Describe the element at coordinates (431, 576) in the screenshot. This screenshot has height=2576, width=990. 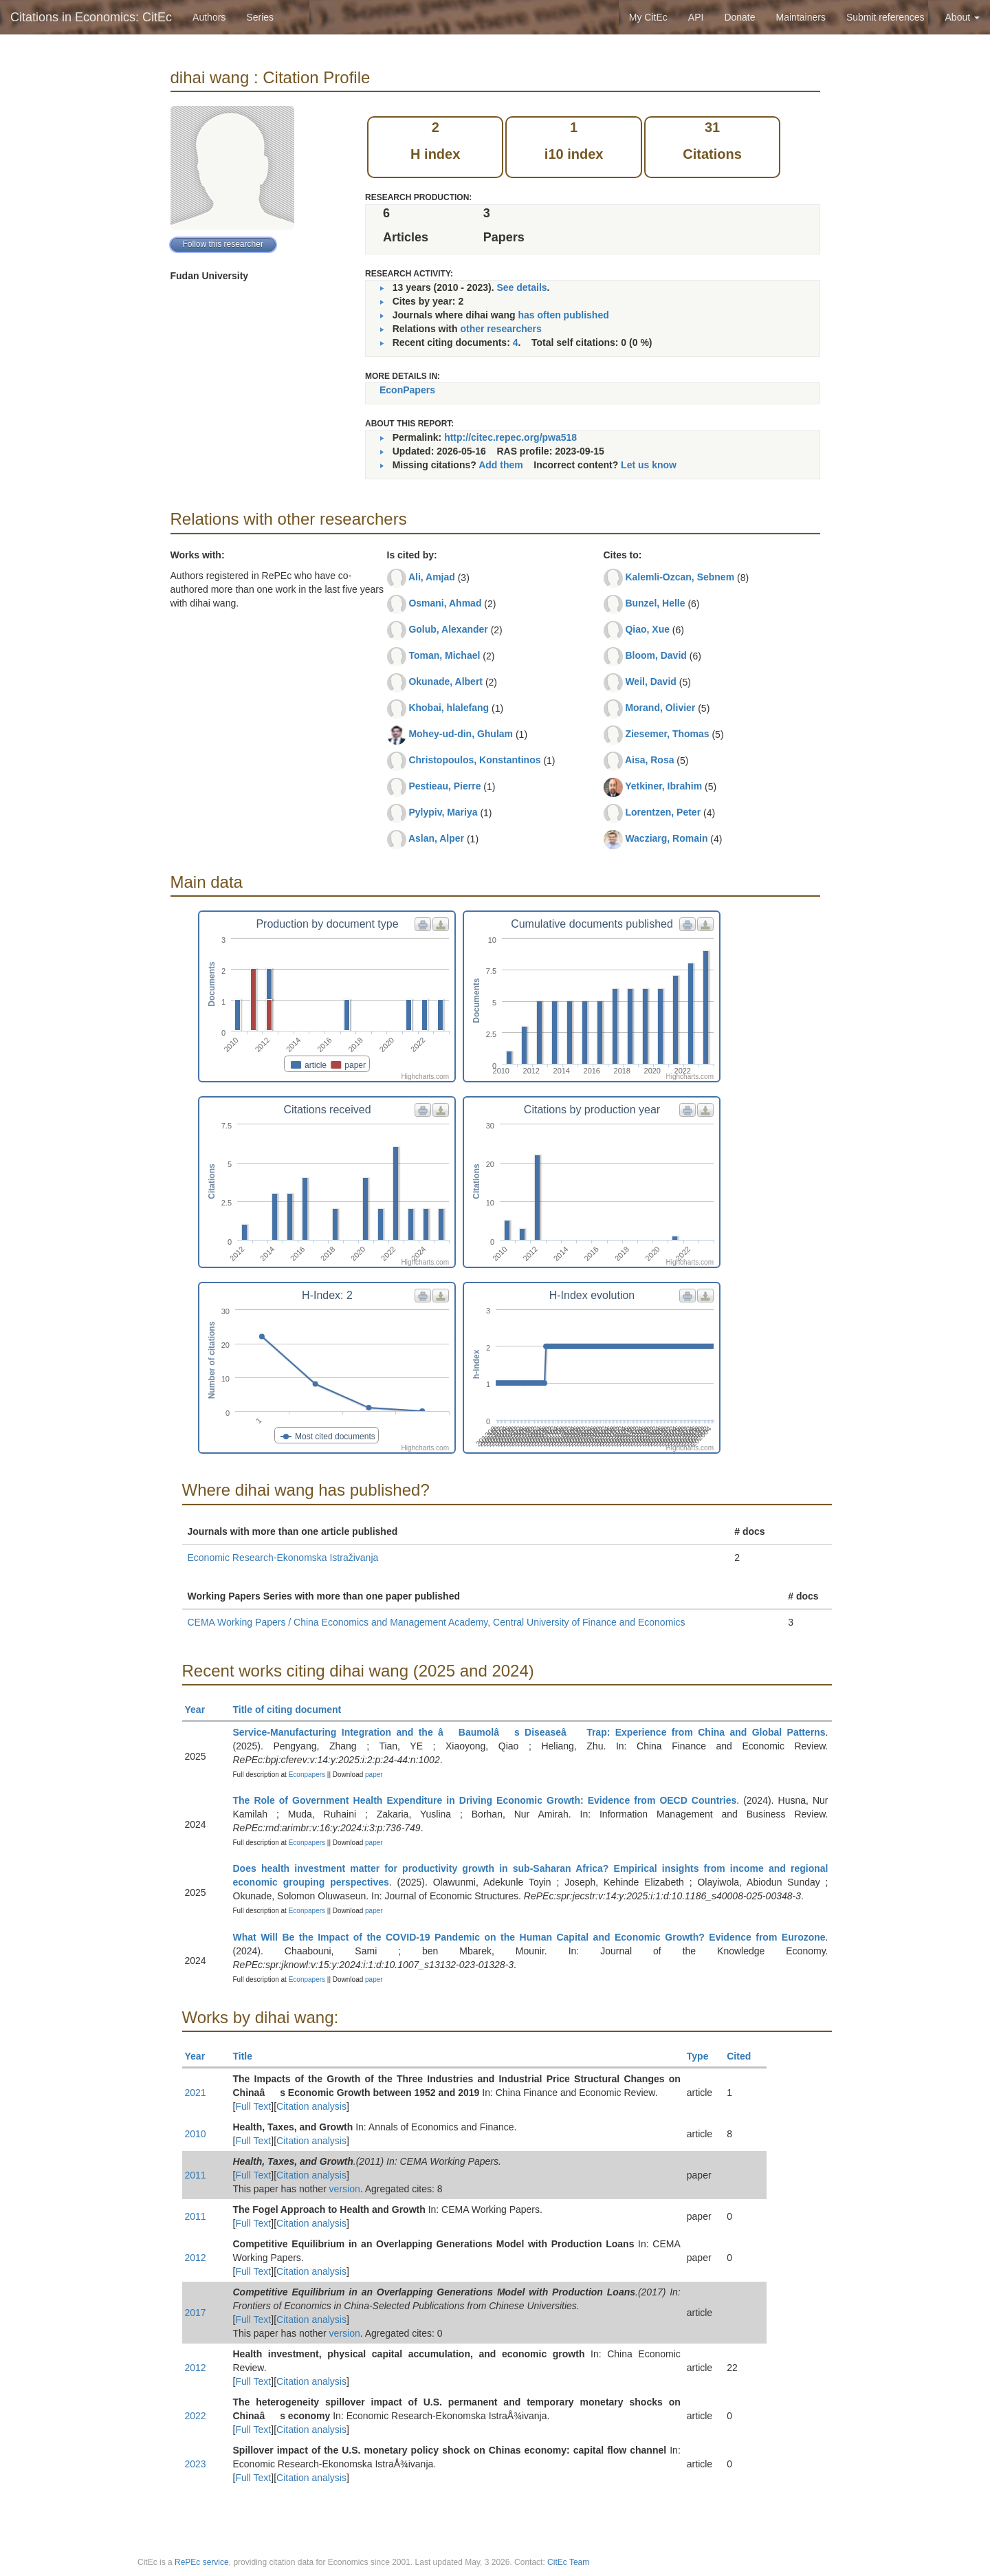
I see `Ali, Amjad` at that location.